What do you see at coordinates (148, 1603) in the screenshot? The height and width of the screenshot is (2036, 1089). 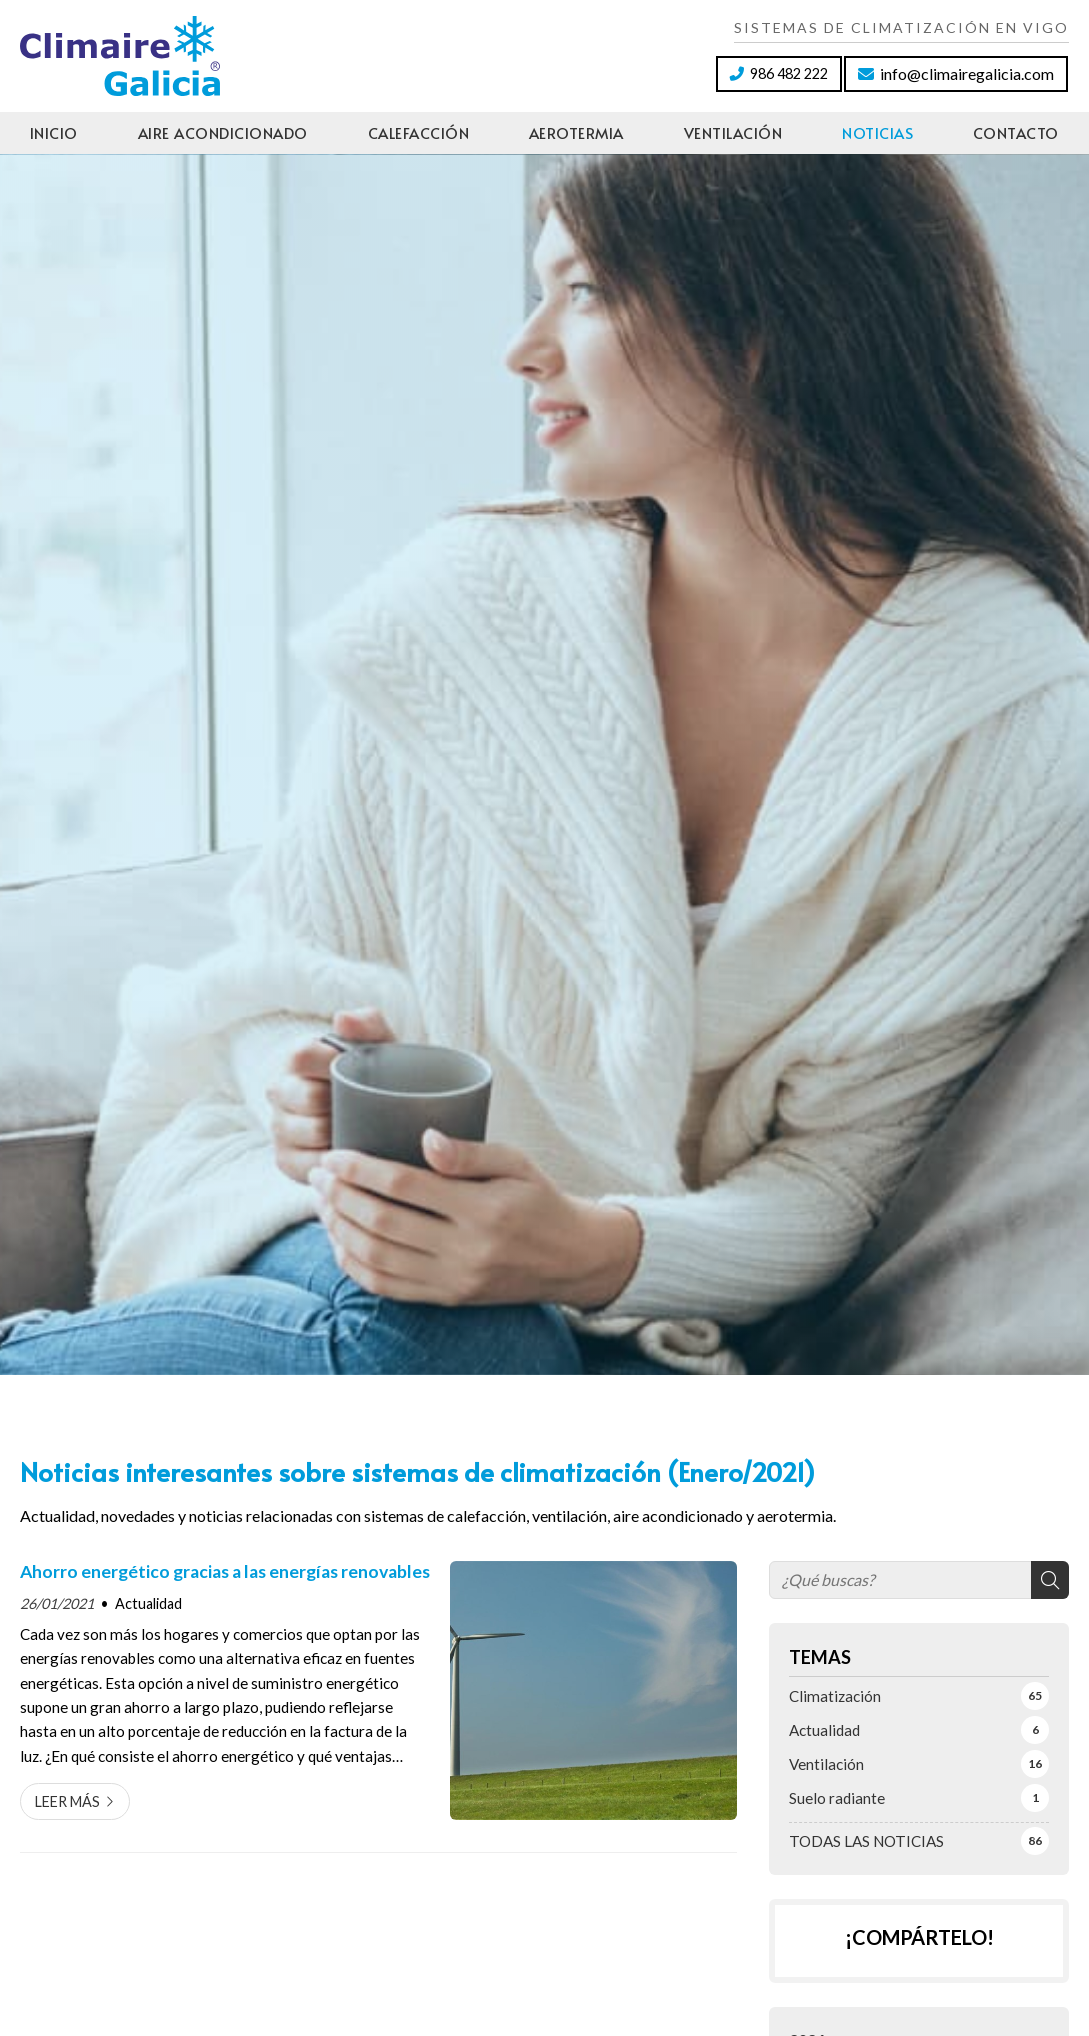 I see `Actualidad` at bounding box center [148, 1603].